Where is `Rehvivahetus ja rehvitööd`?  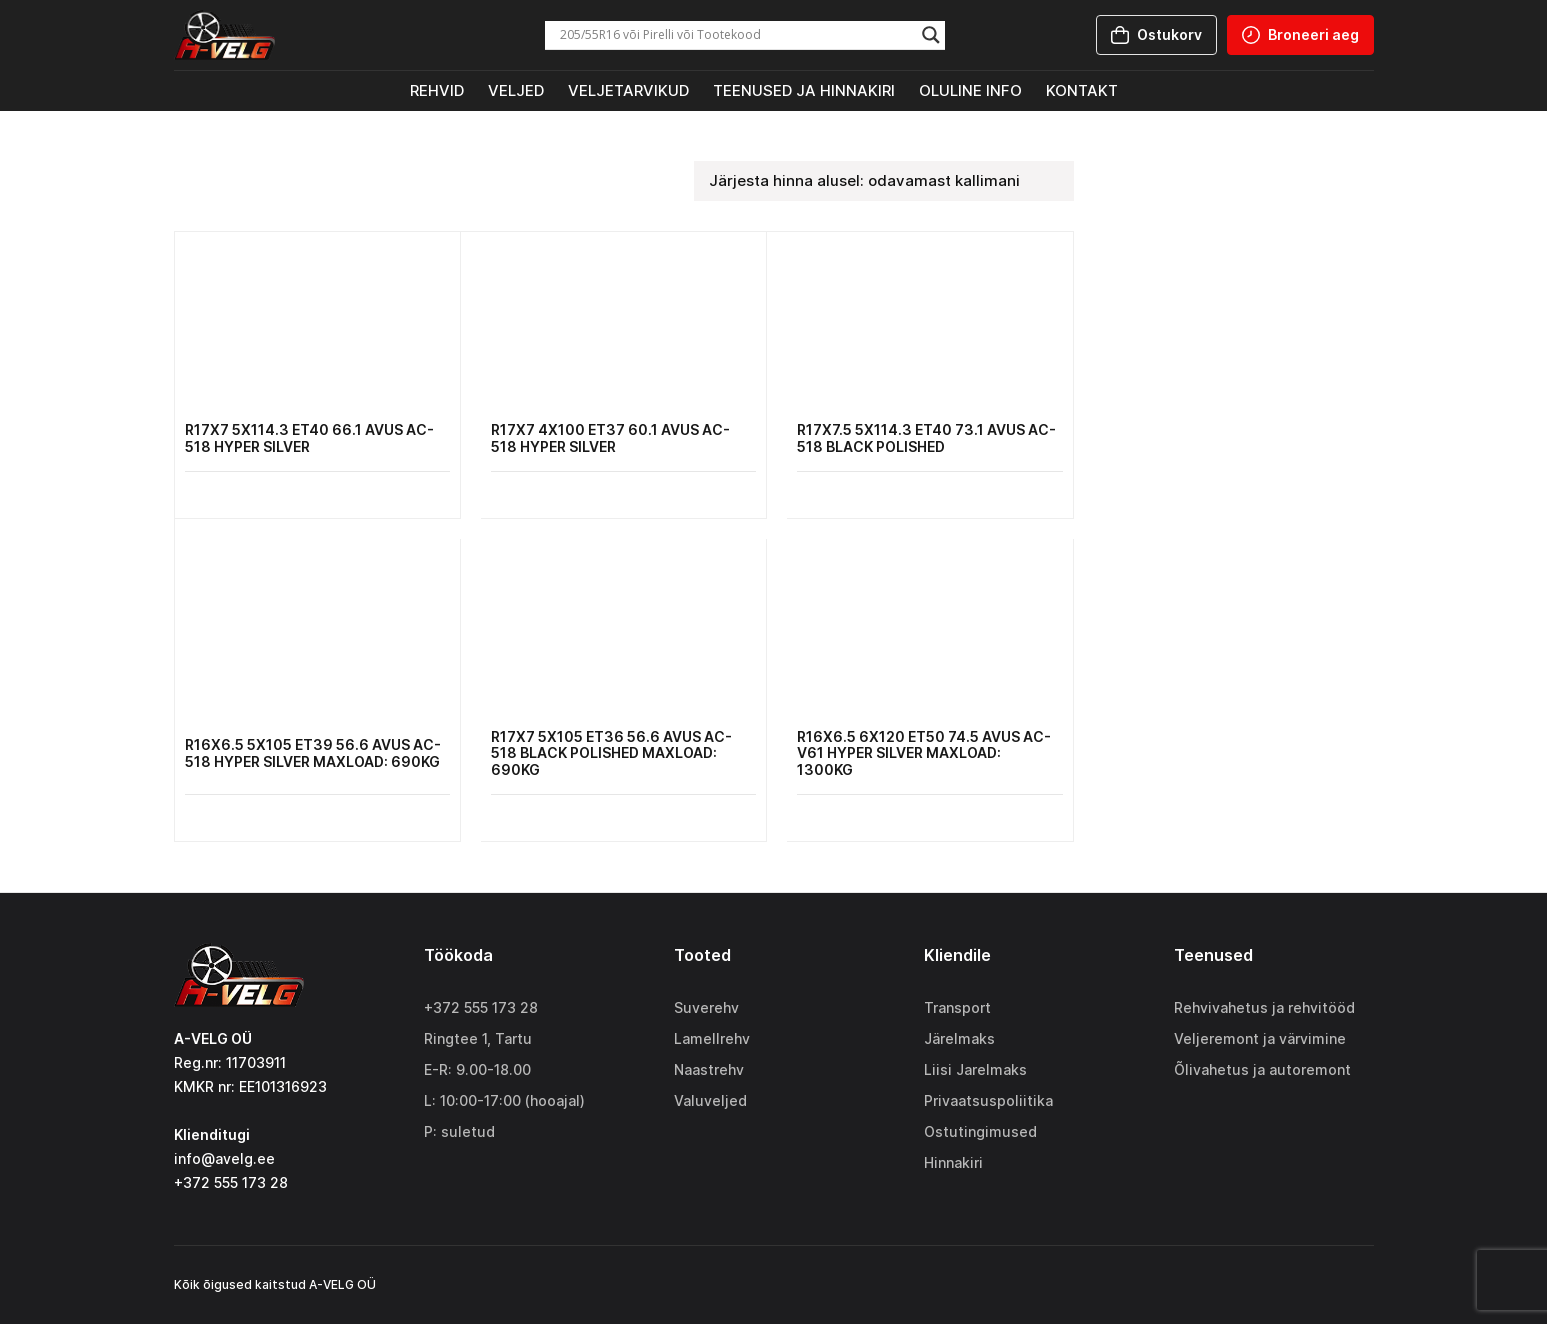 Rehvivahetus ja rehvitööd is located at coordinates (1264, 1007).